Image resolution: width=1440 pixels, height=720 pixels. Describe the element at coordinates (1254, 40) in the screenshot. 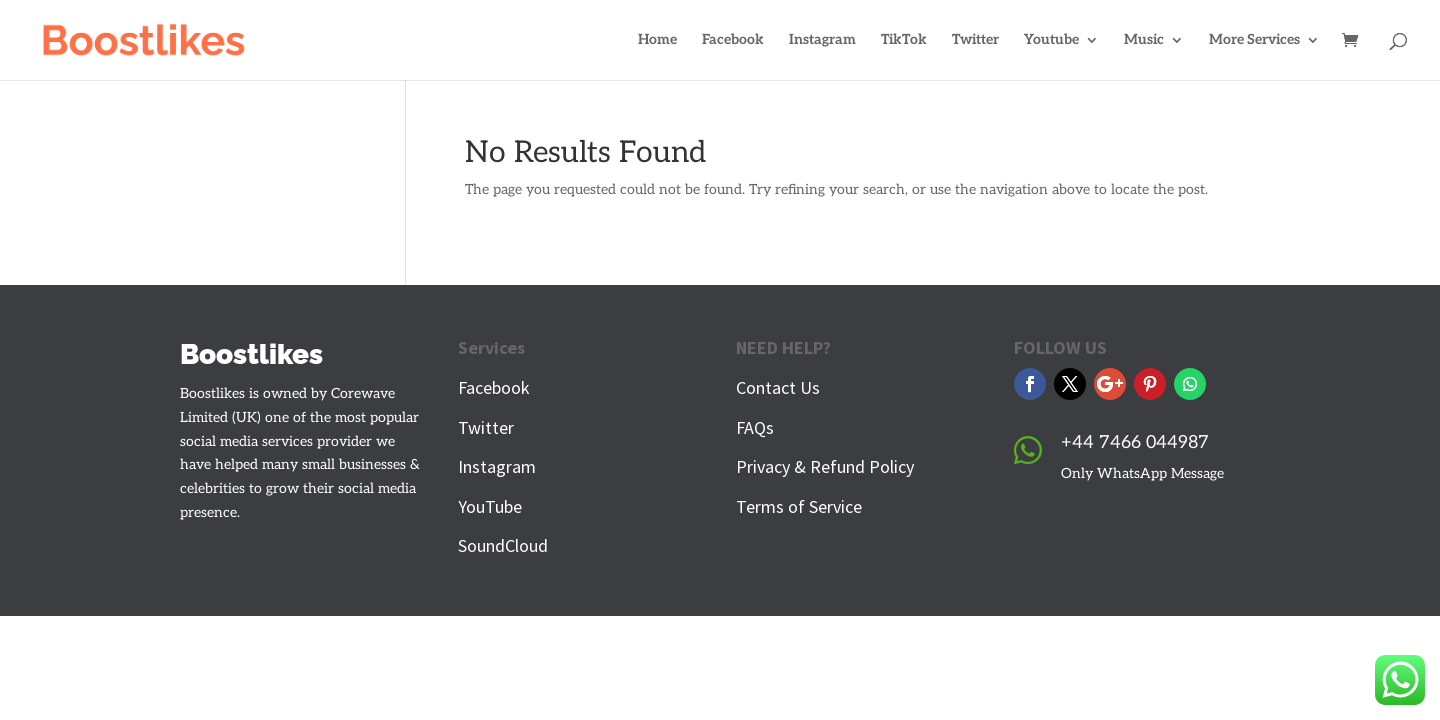

I see `More Services` at that location.